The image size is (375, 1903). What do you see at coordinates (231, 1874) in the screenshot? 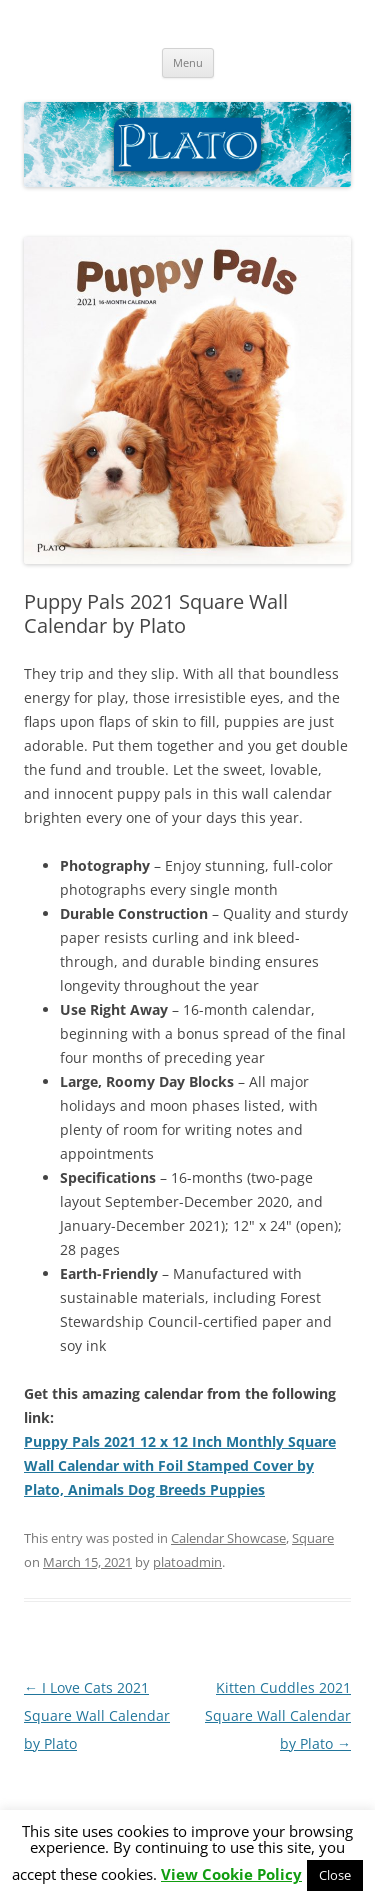
I see `View Cookie Policy` at bounding box center [231, 1874].